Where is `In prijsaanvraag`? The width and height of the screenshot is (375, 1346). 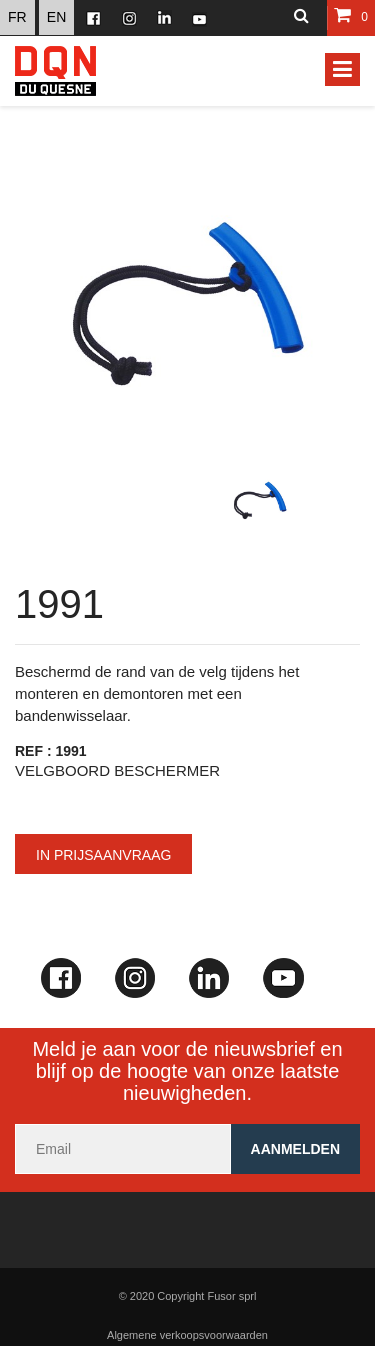 In prijsaanvraag is located at coordinates (103, 855).